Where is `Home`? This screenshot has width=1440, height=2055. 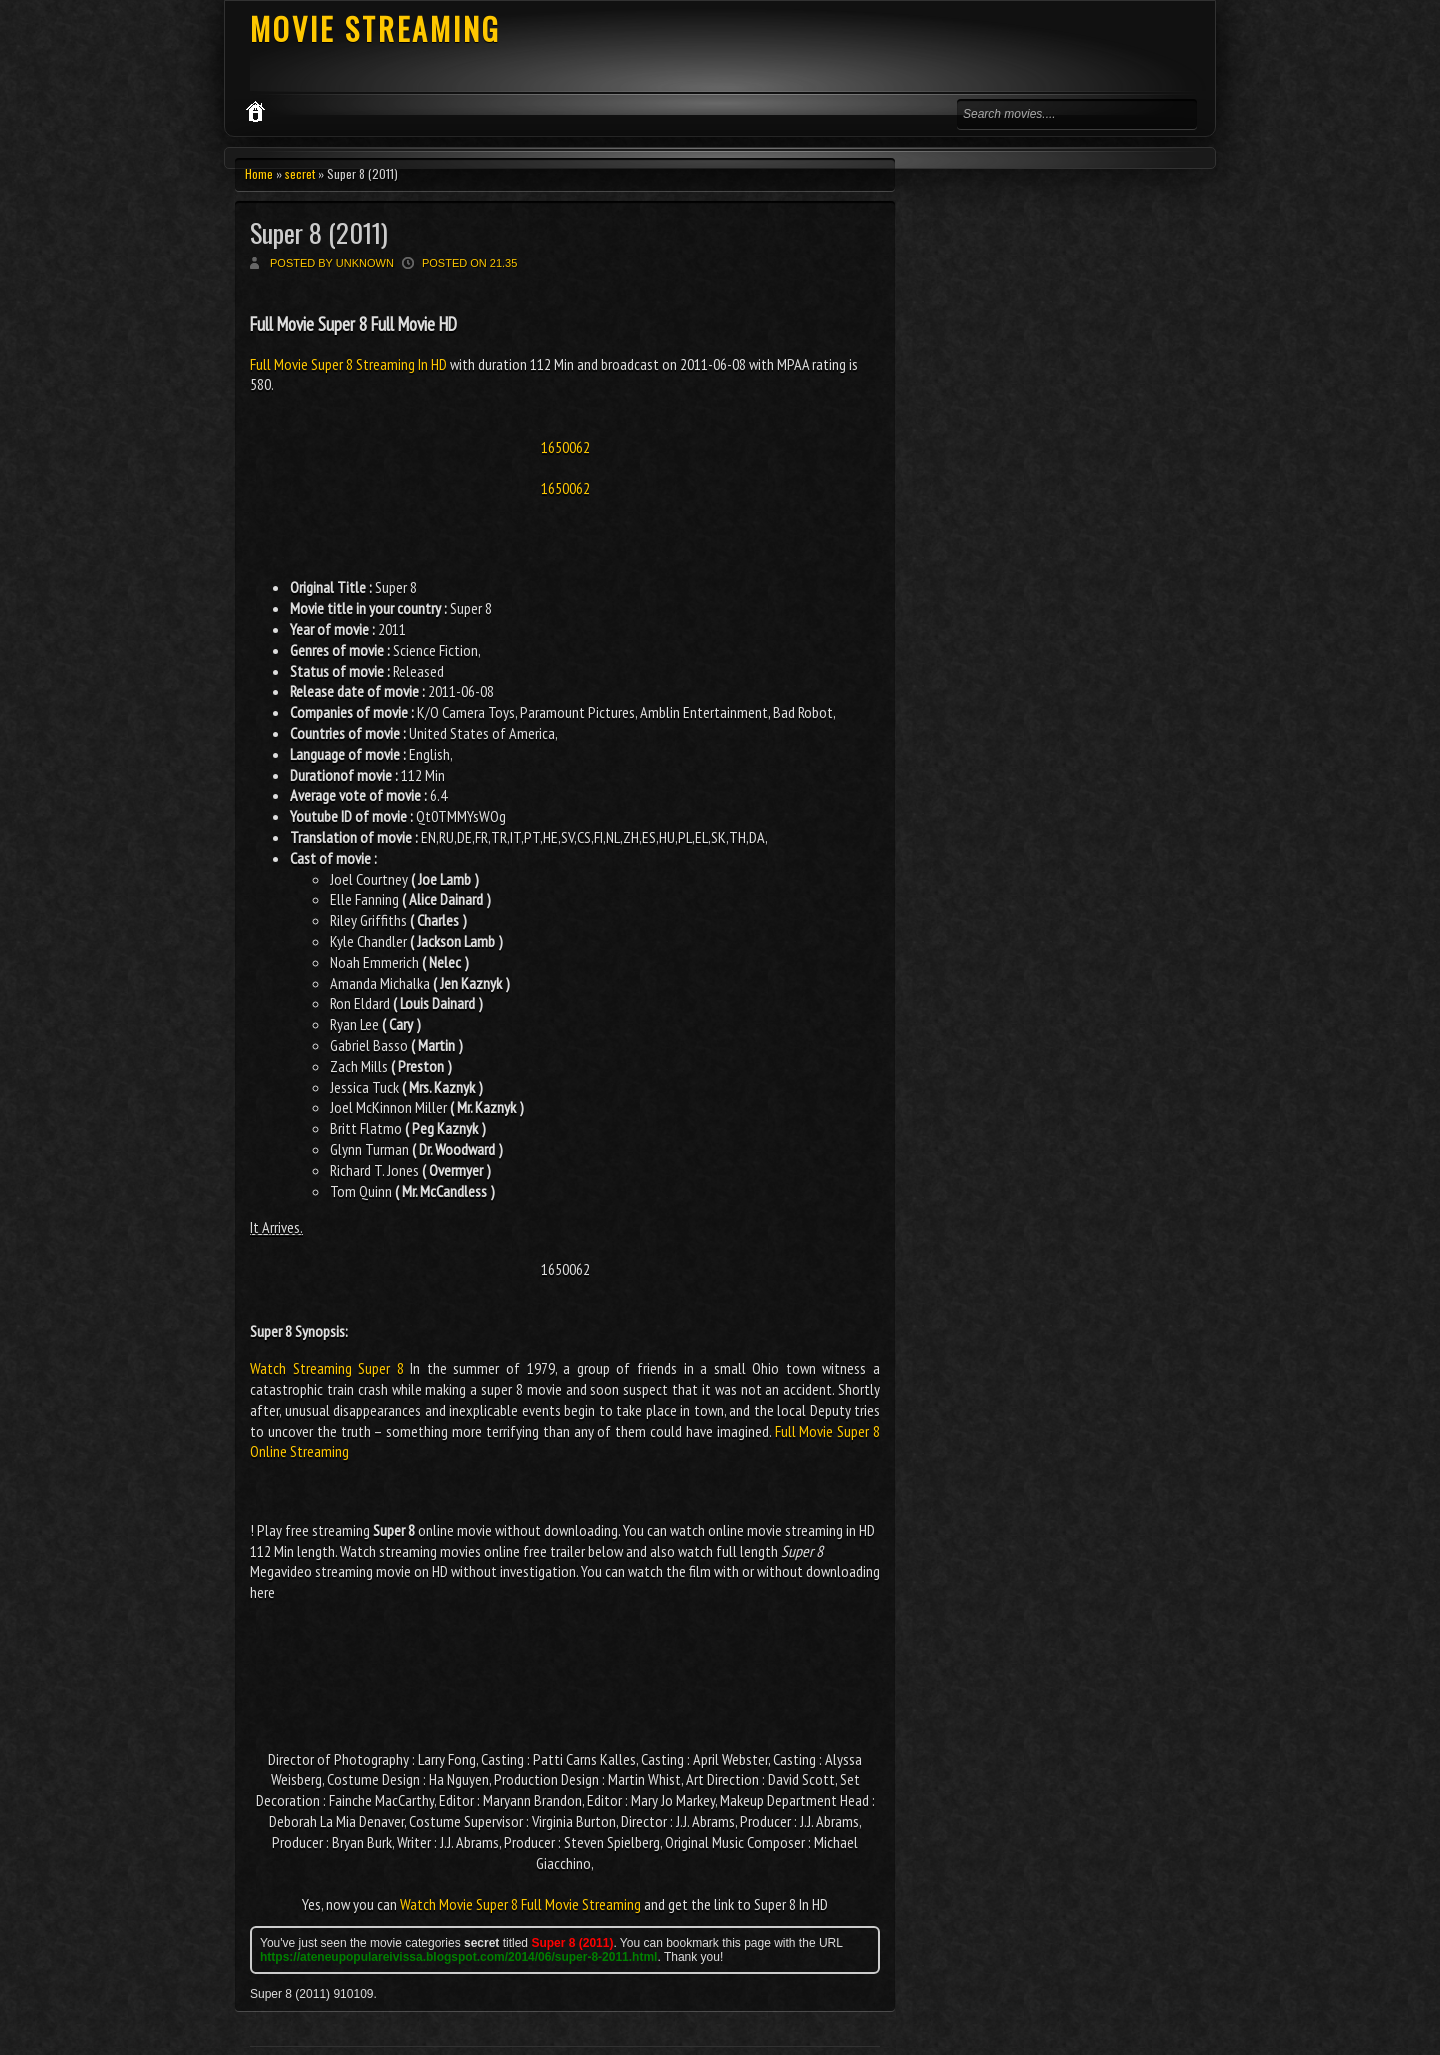
Home is located at coordinates (259, 173).